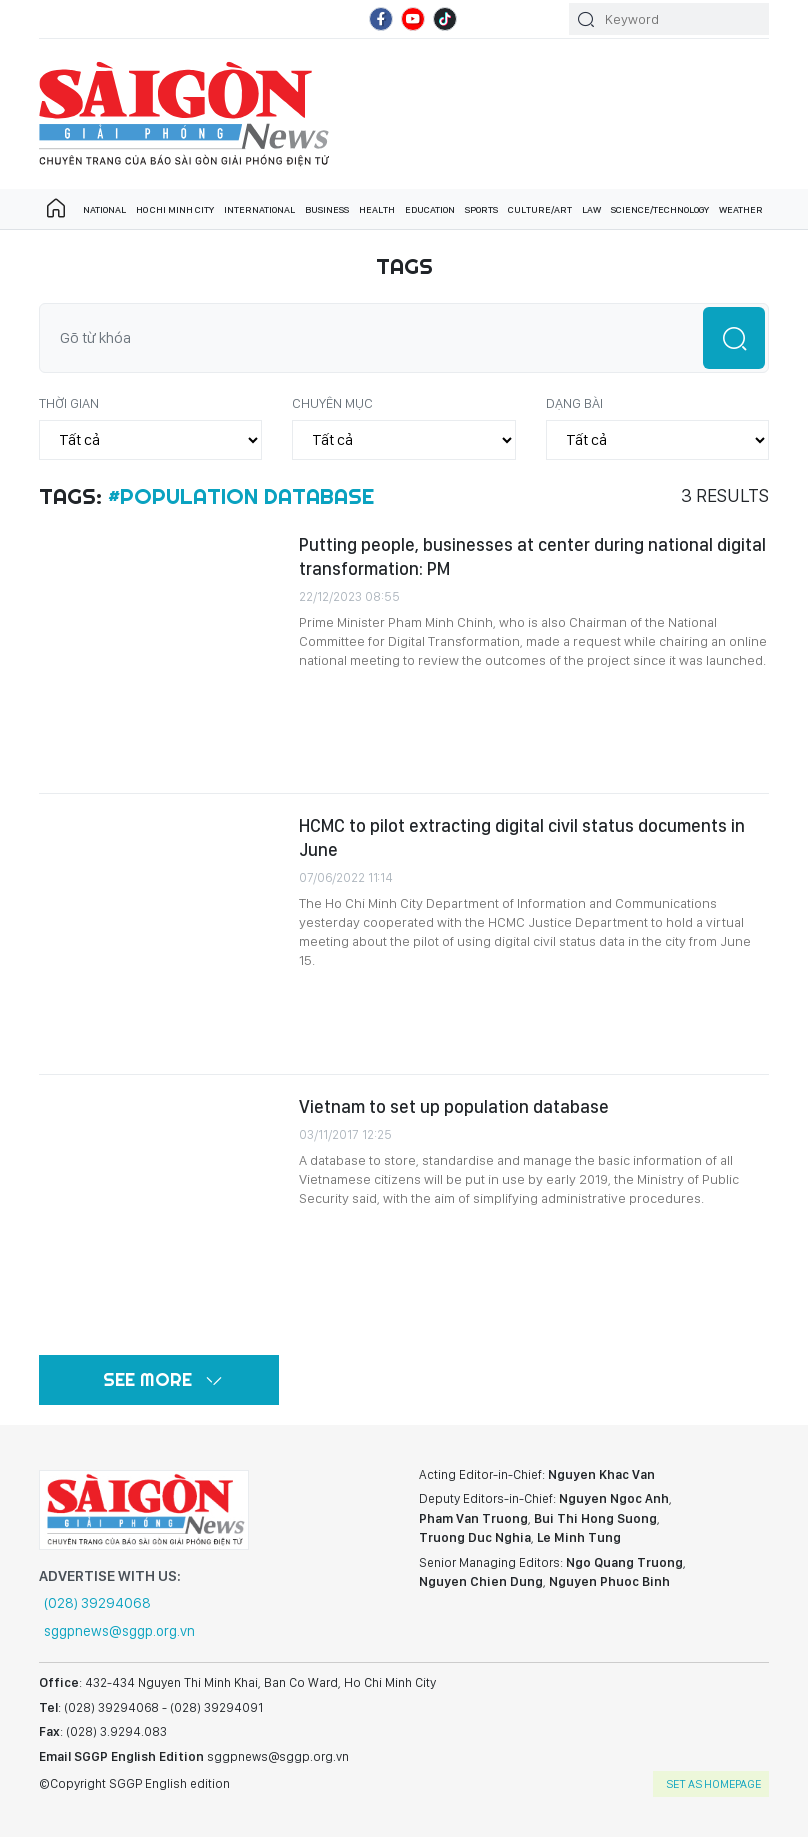  Describe the element at coordinates (119, 1631) in the screenshot. I see `sggpnews@sggp.org.vn` at that location.